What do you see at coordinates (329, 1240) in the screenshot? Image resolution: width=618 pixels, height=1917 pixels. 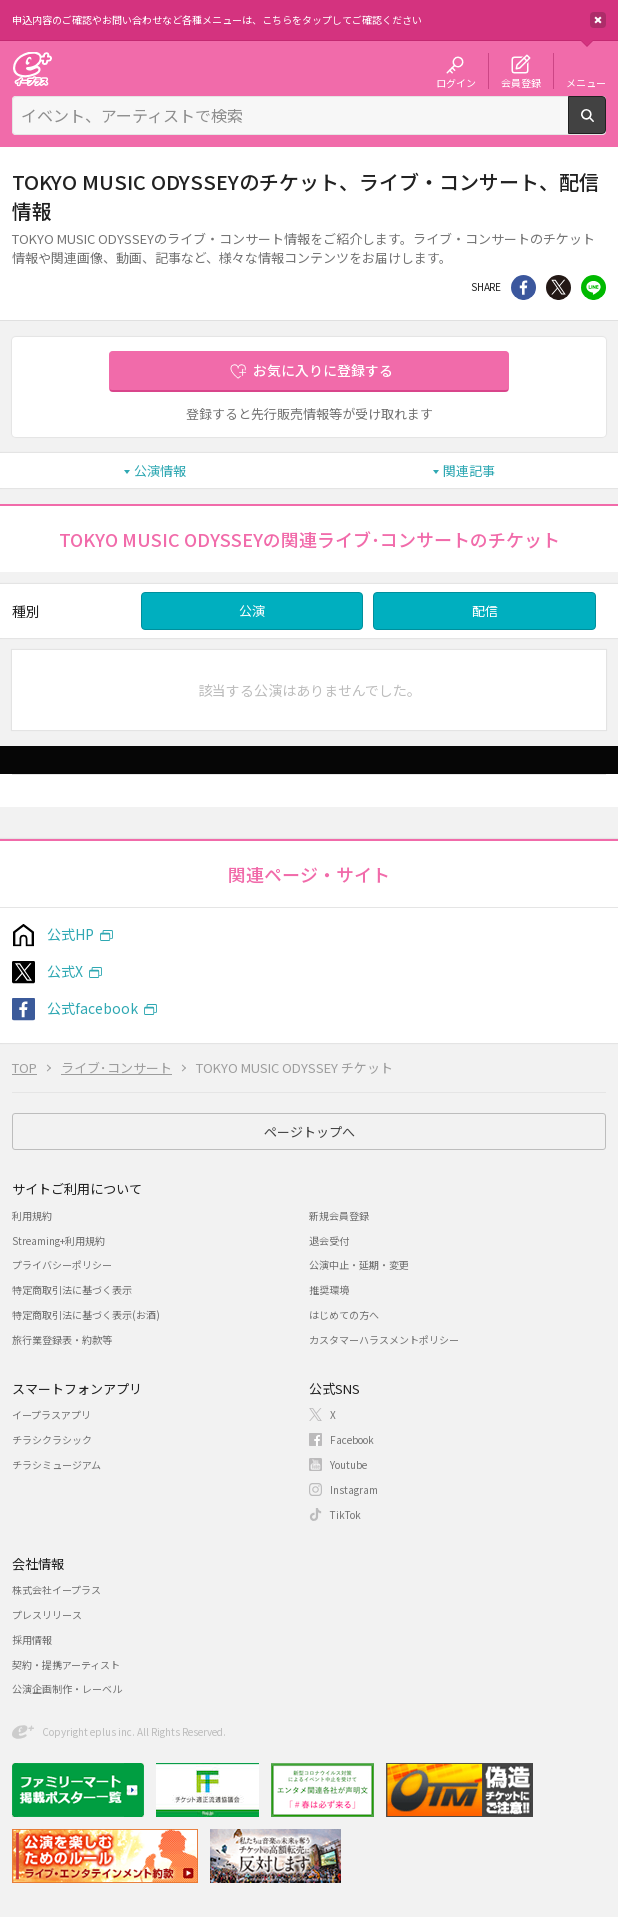 I see `退会受付` at bounding box center [329, 1240].